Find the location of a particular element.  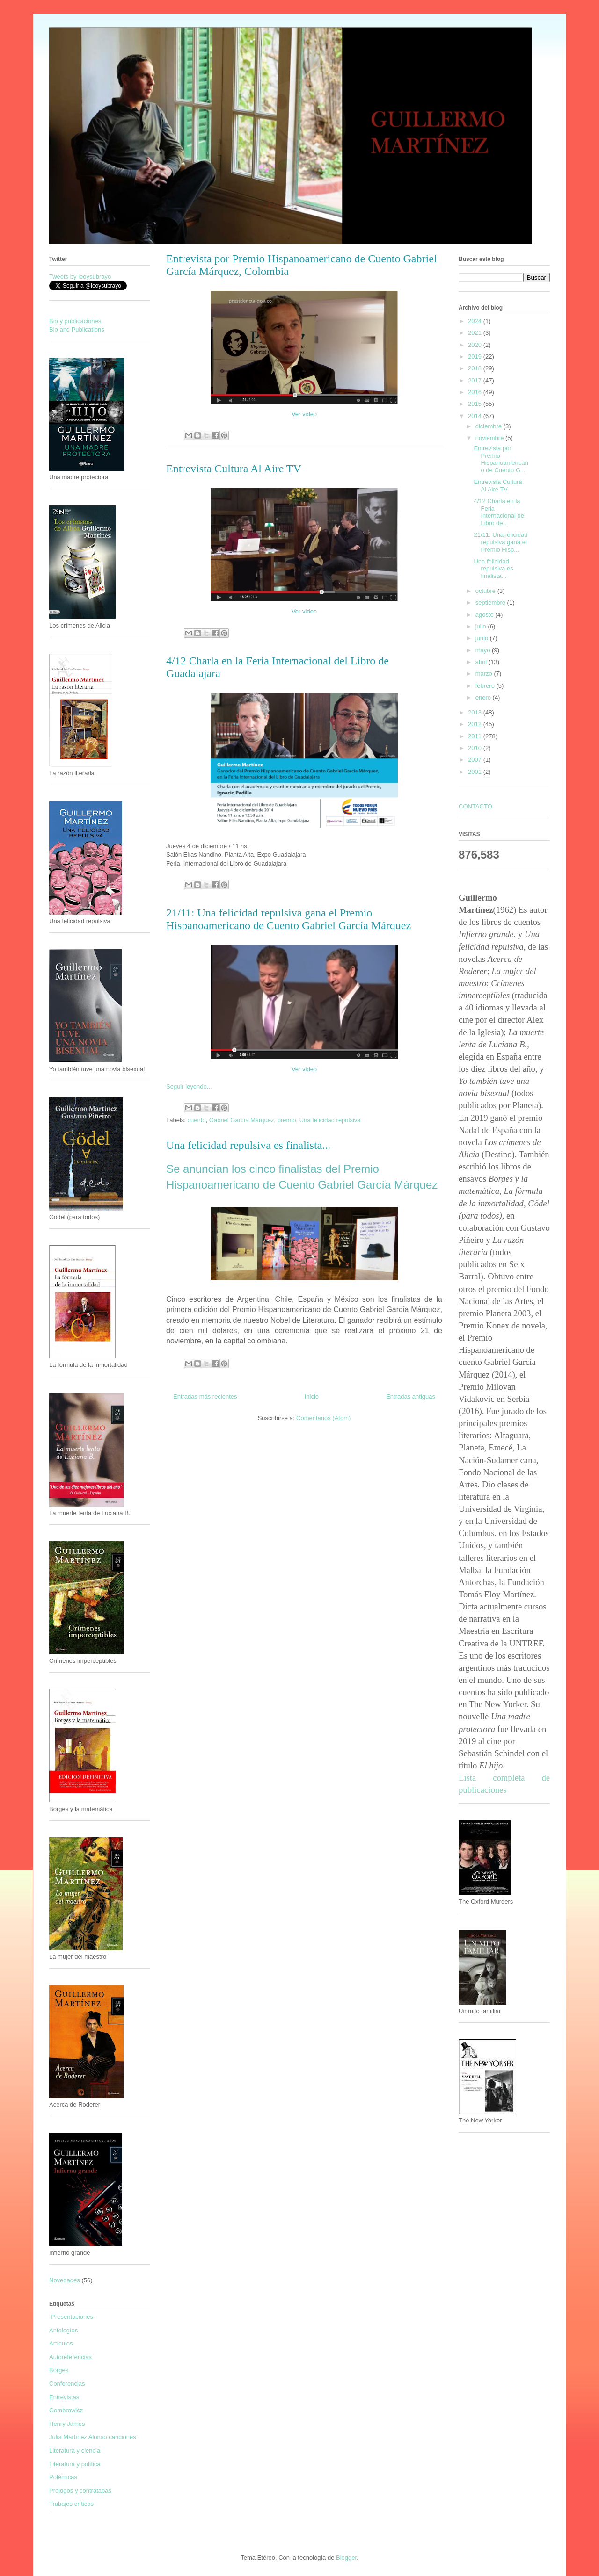

Gombrowicz is located at coordinates (66, 2410).